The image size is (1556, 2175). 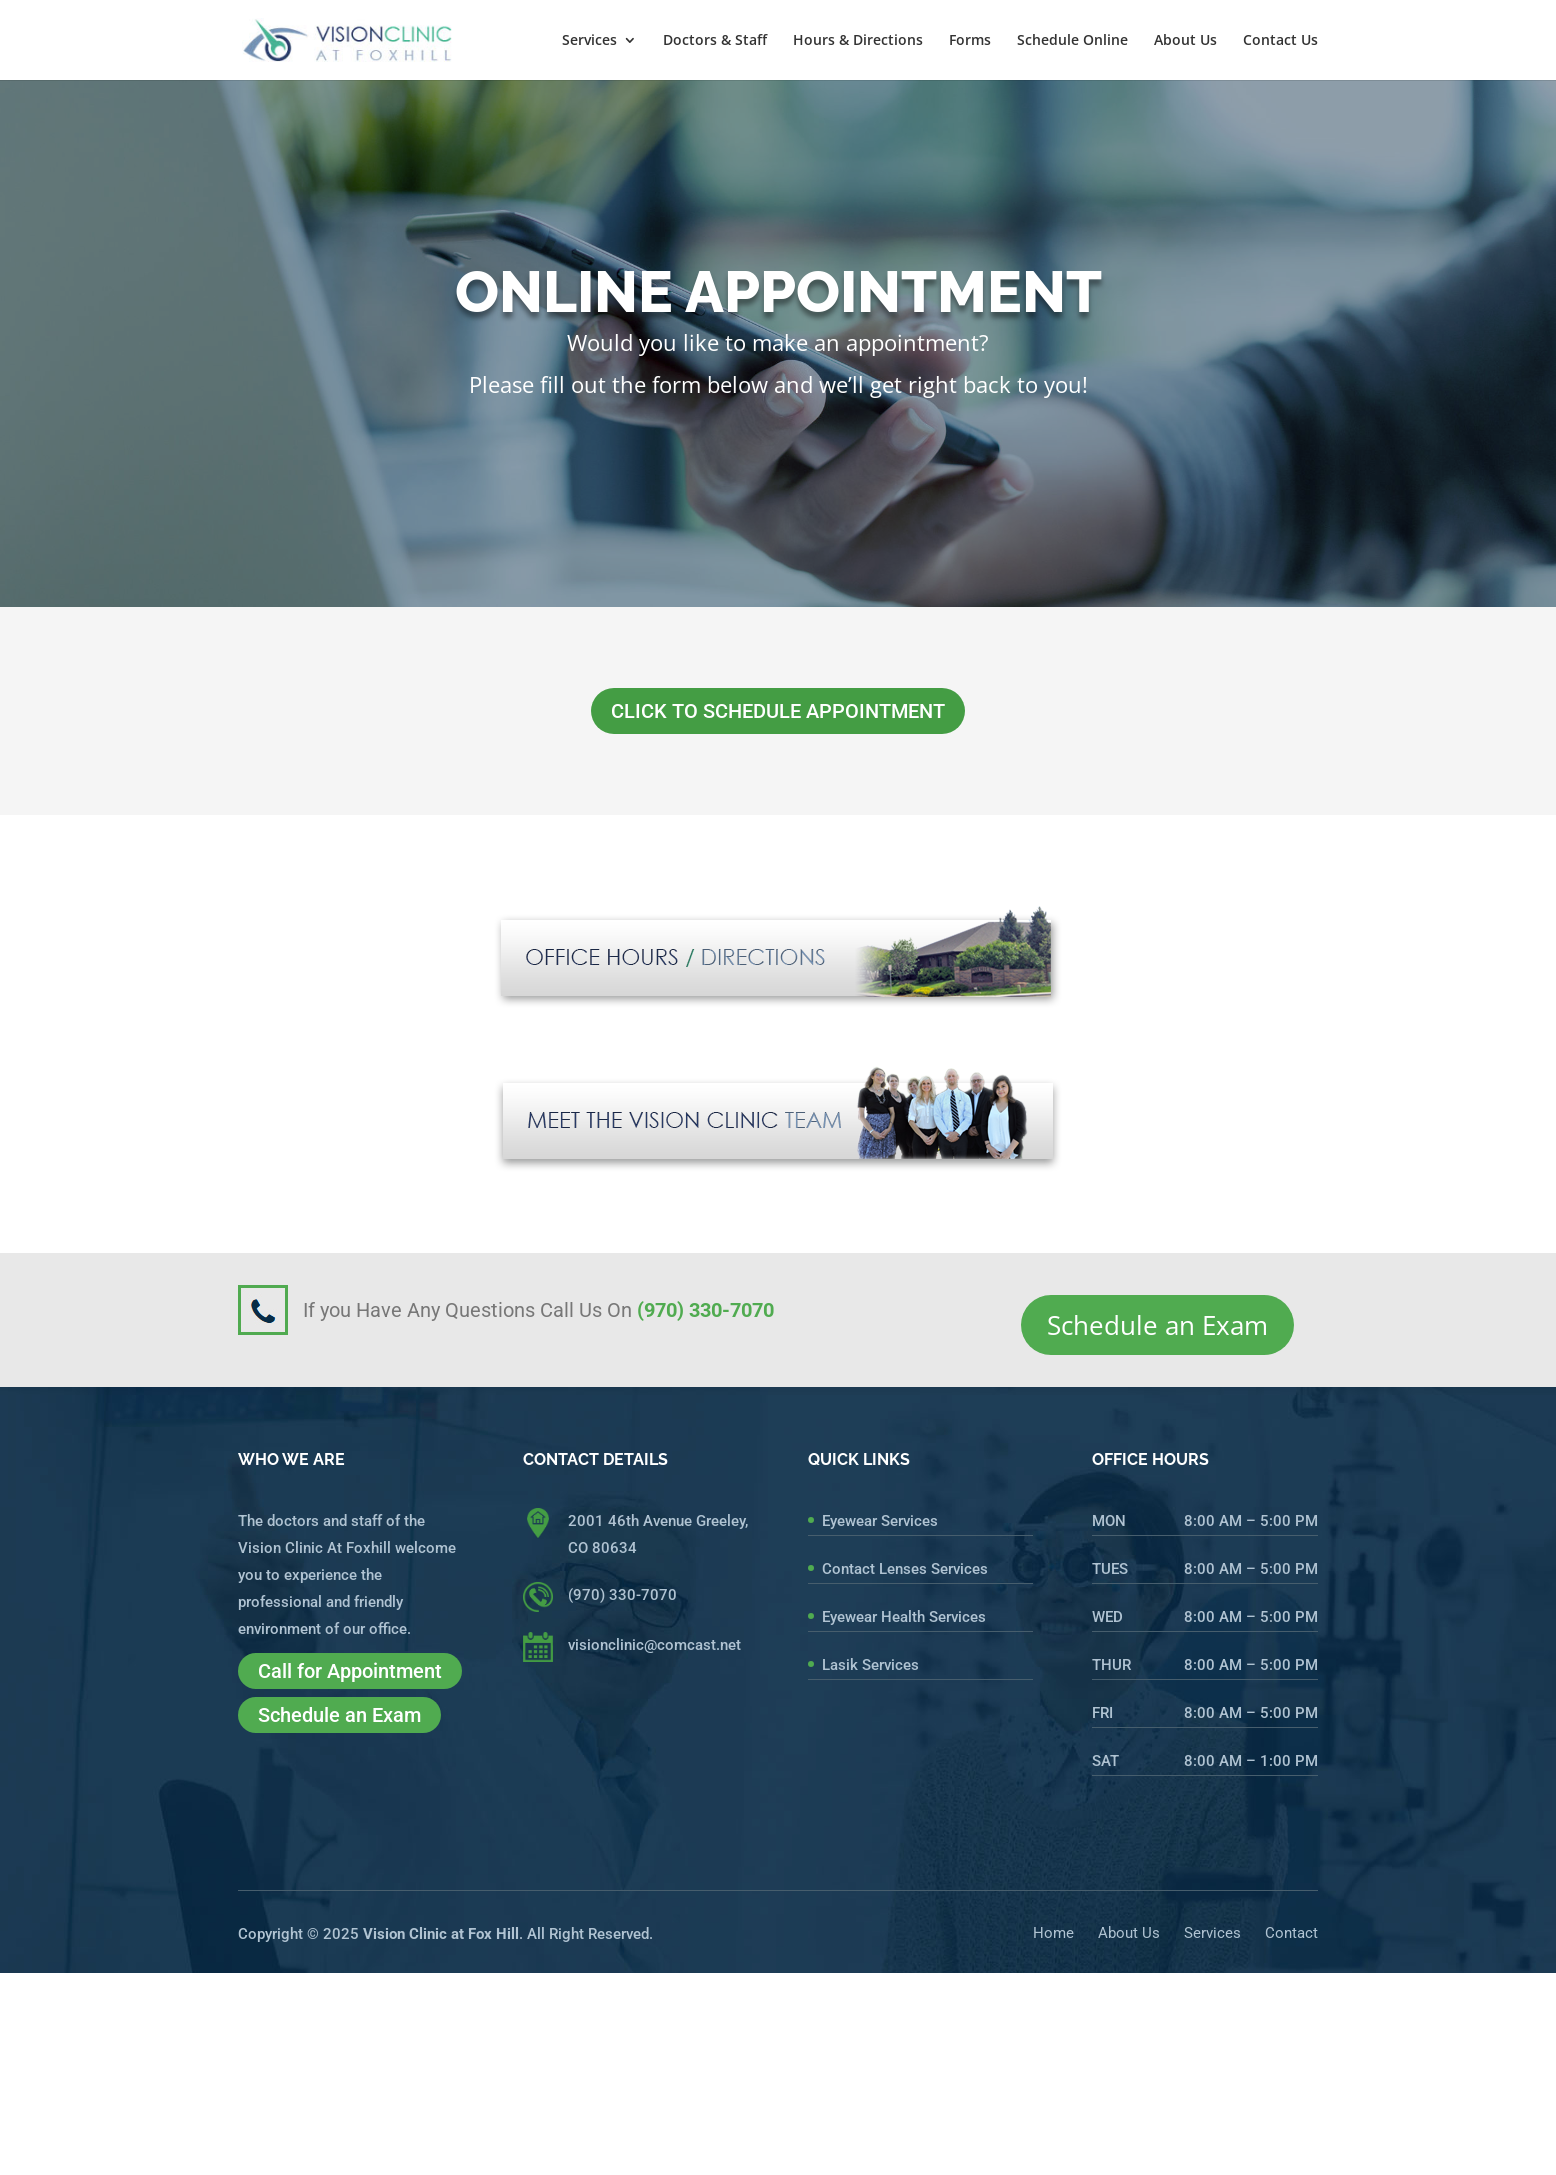 I want to click on Home, so click(x=1053, y=1933).